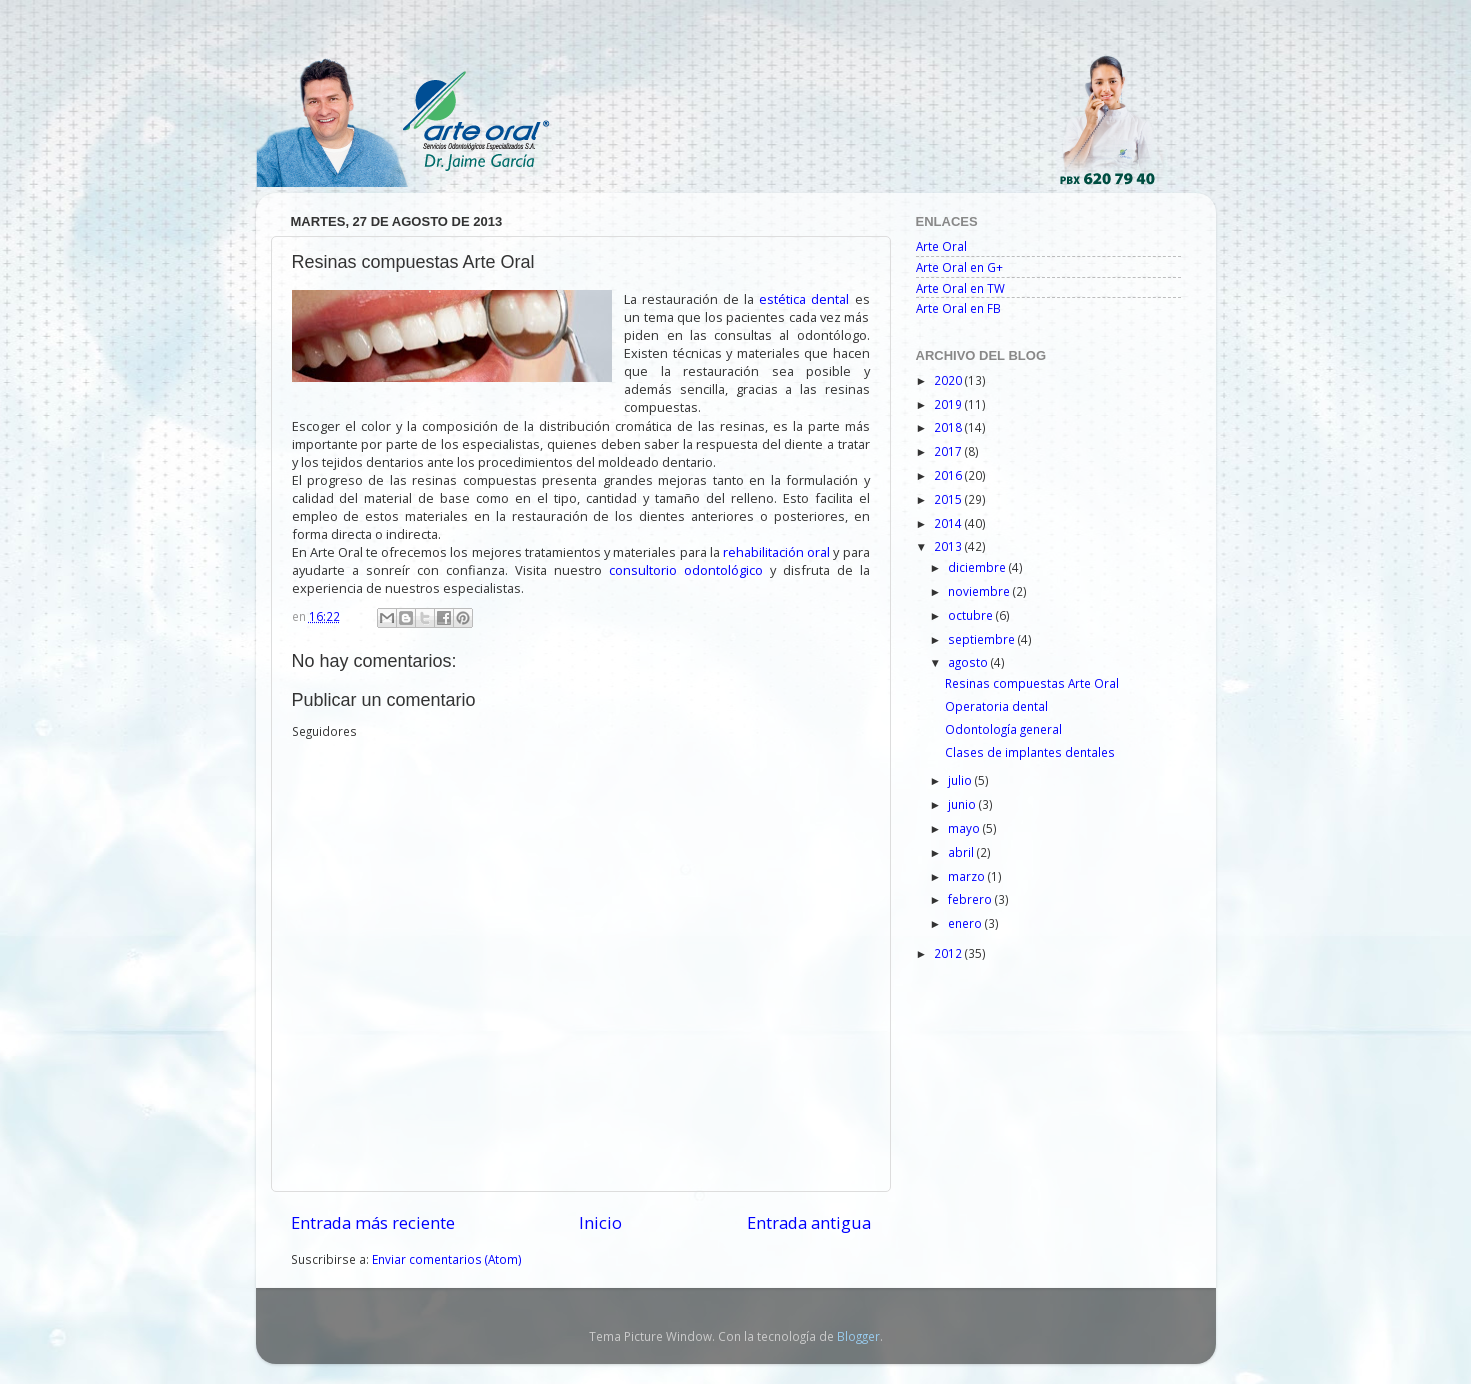 This screenshot has width=1471, height=1384. What do you see at coordinates (949, 499) in the screenshot?
I see `2015` at bounding box center [949, 499].